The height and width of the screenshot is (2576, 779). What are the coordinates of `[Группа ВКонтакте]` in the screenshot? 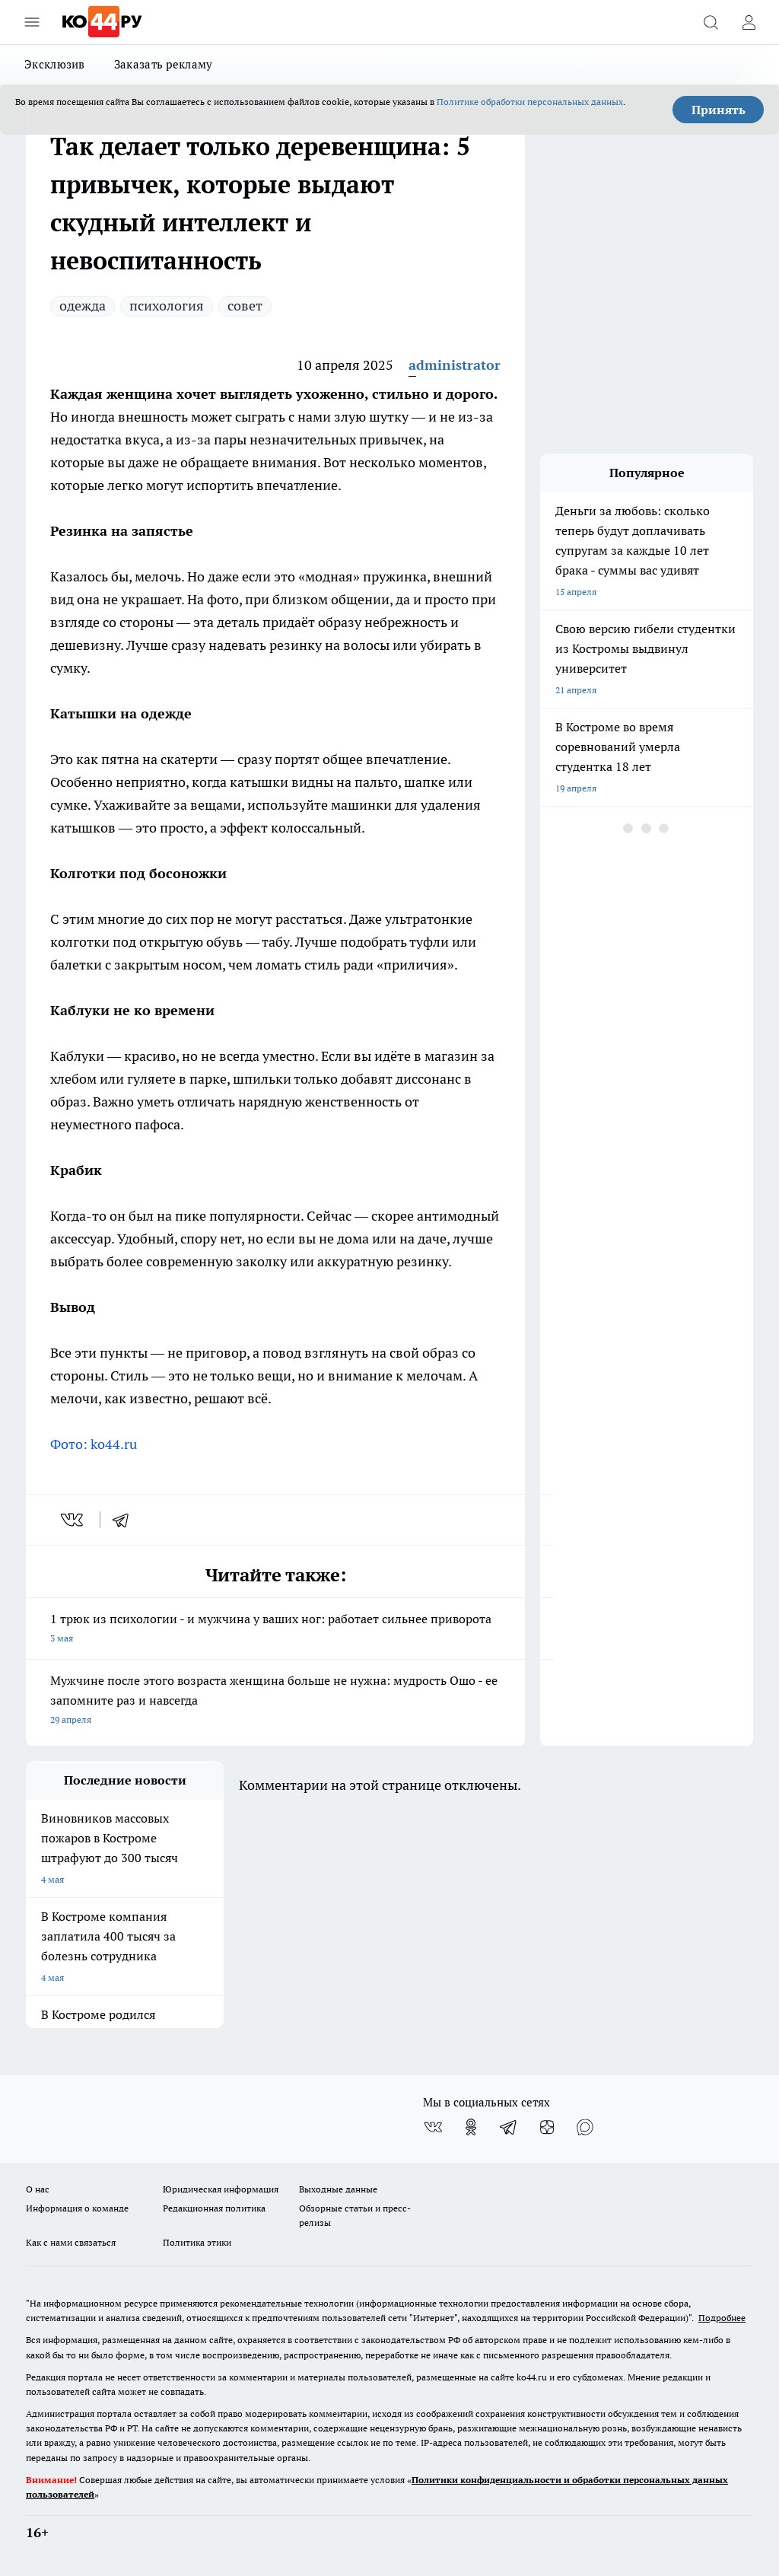 It's located at (433, 2127).